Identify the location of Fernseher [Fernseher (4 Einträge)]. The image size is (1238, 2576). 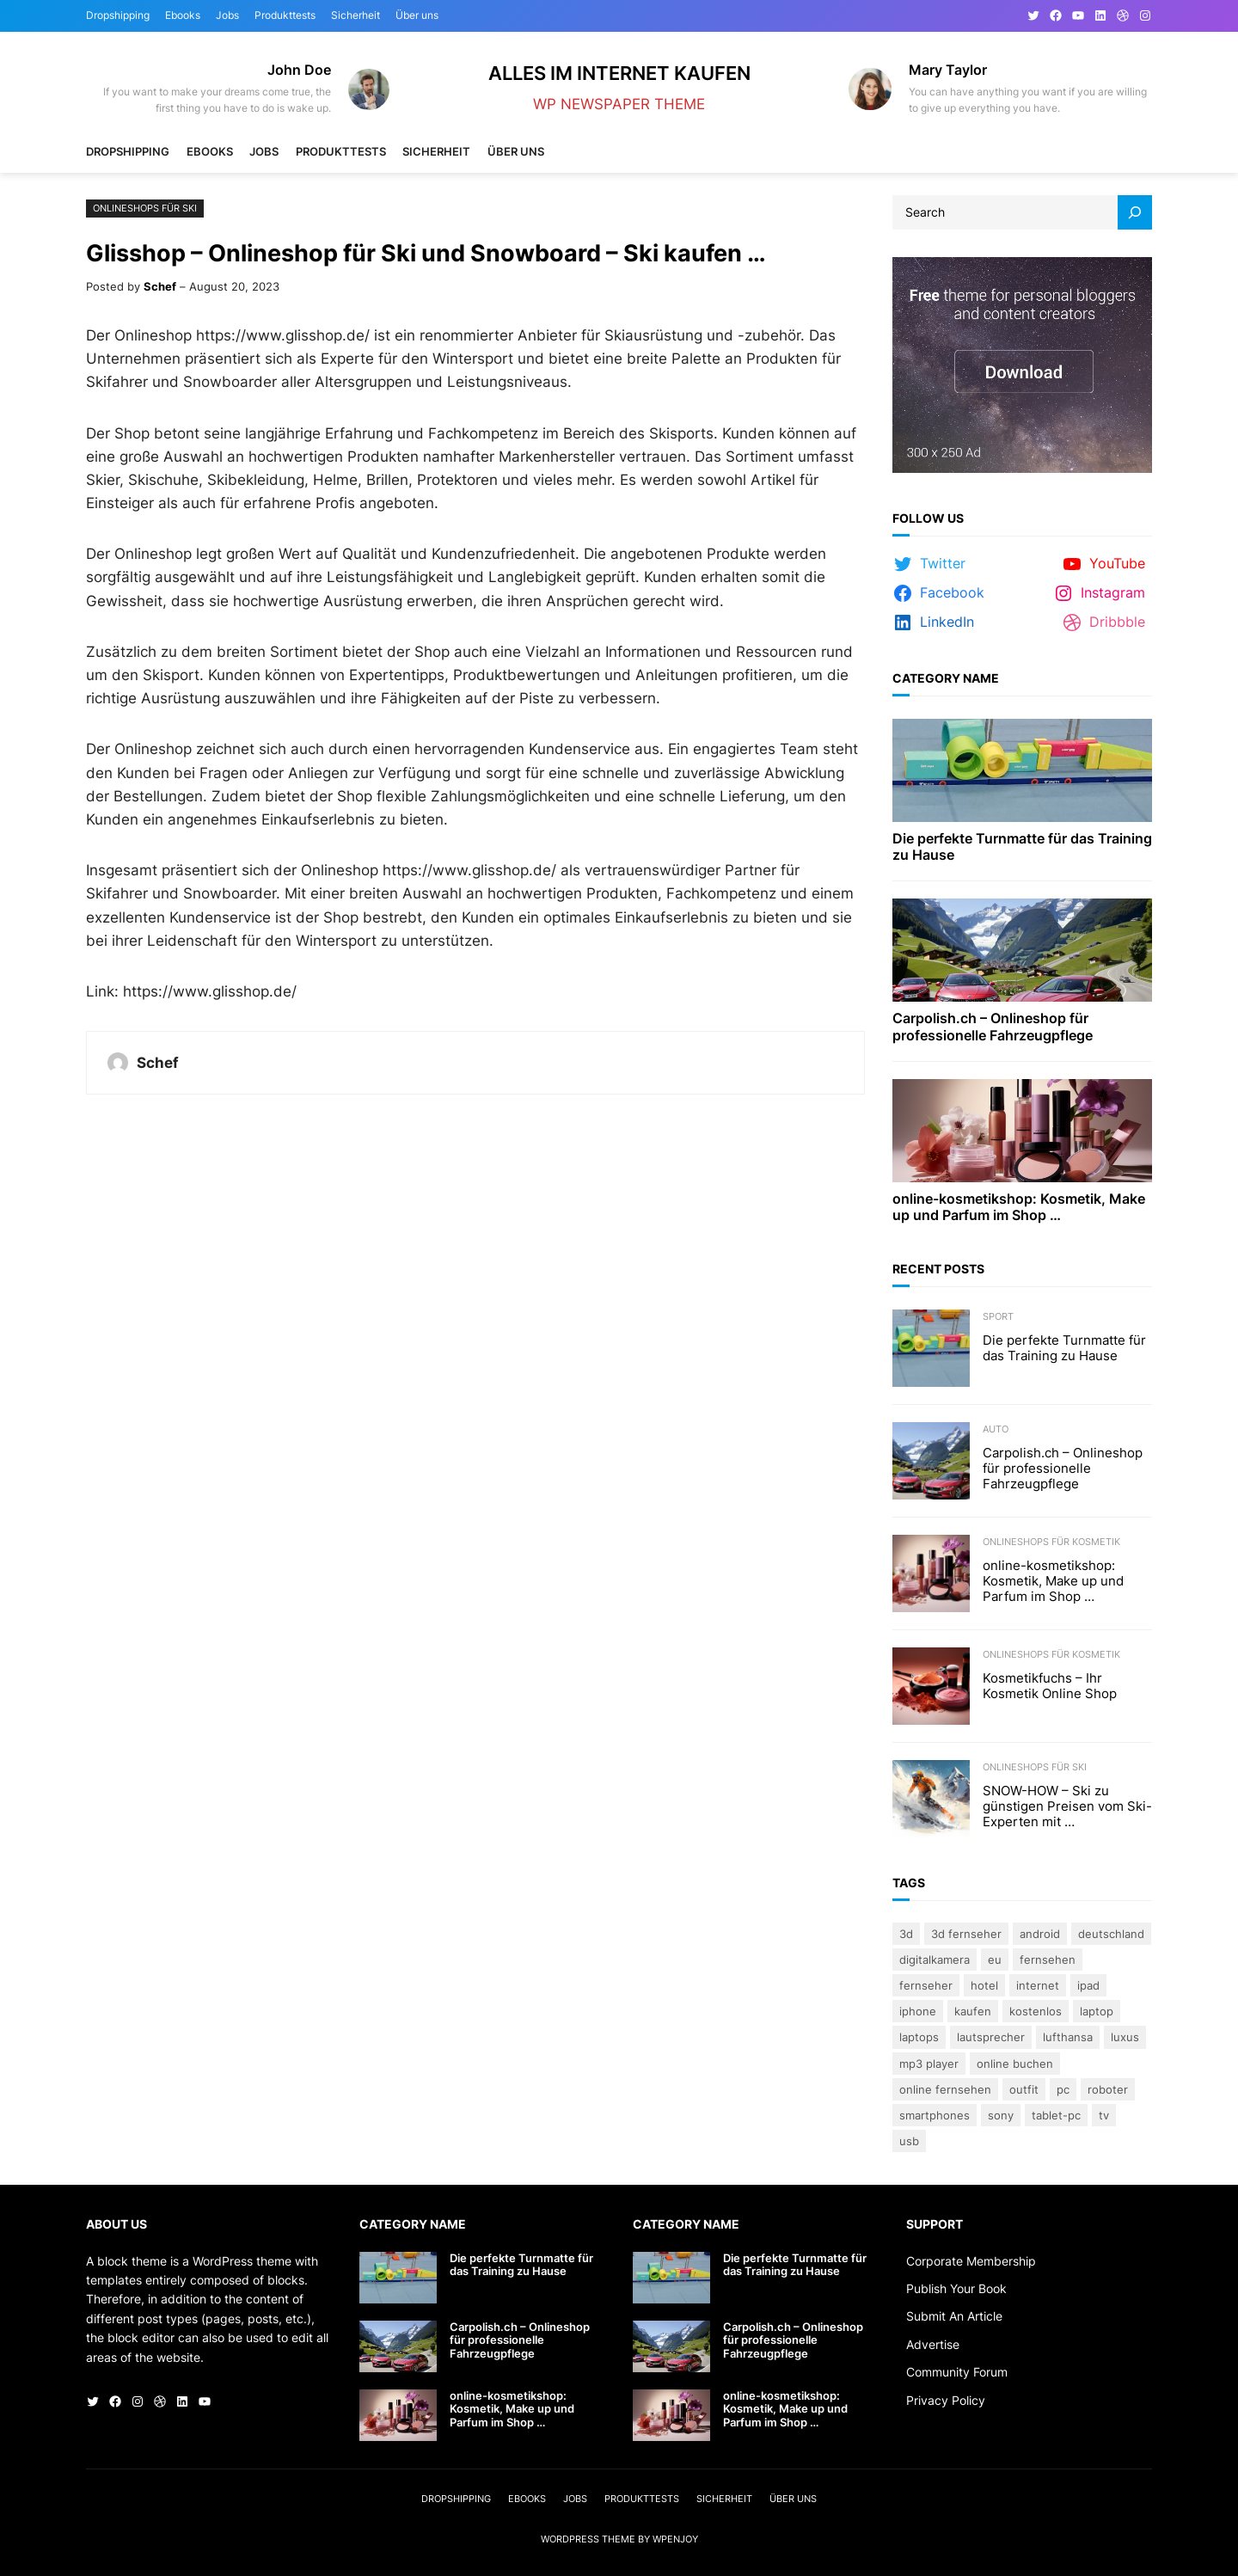
(926, 1985).